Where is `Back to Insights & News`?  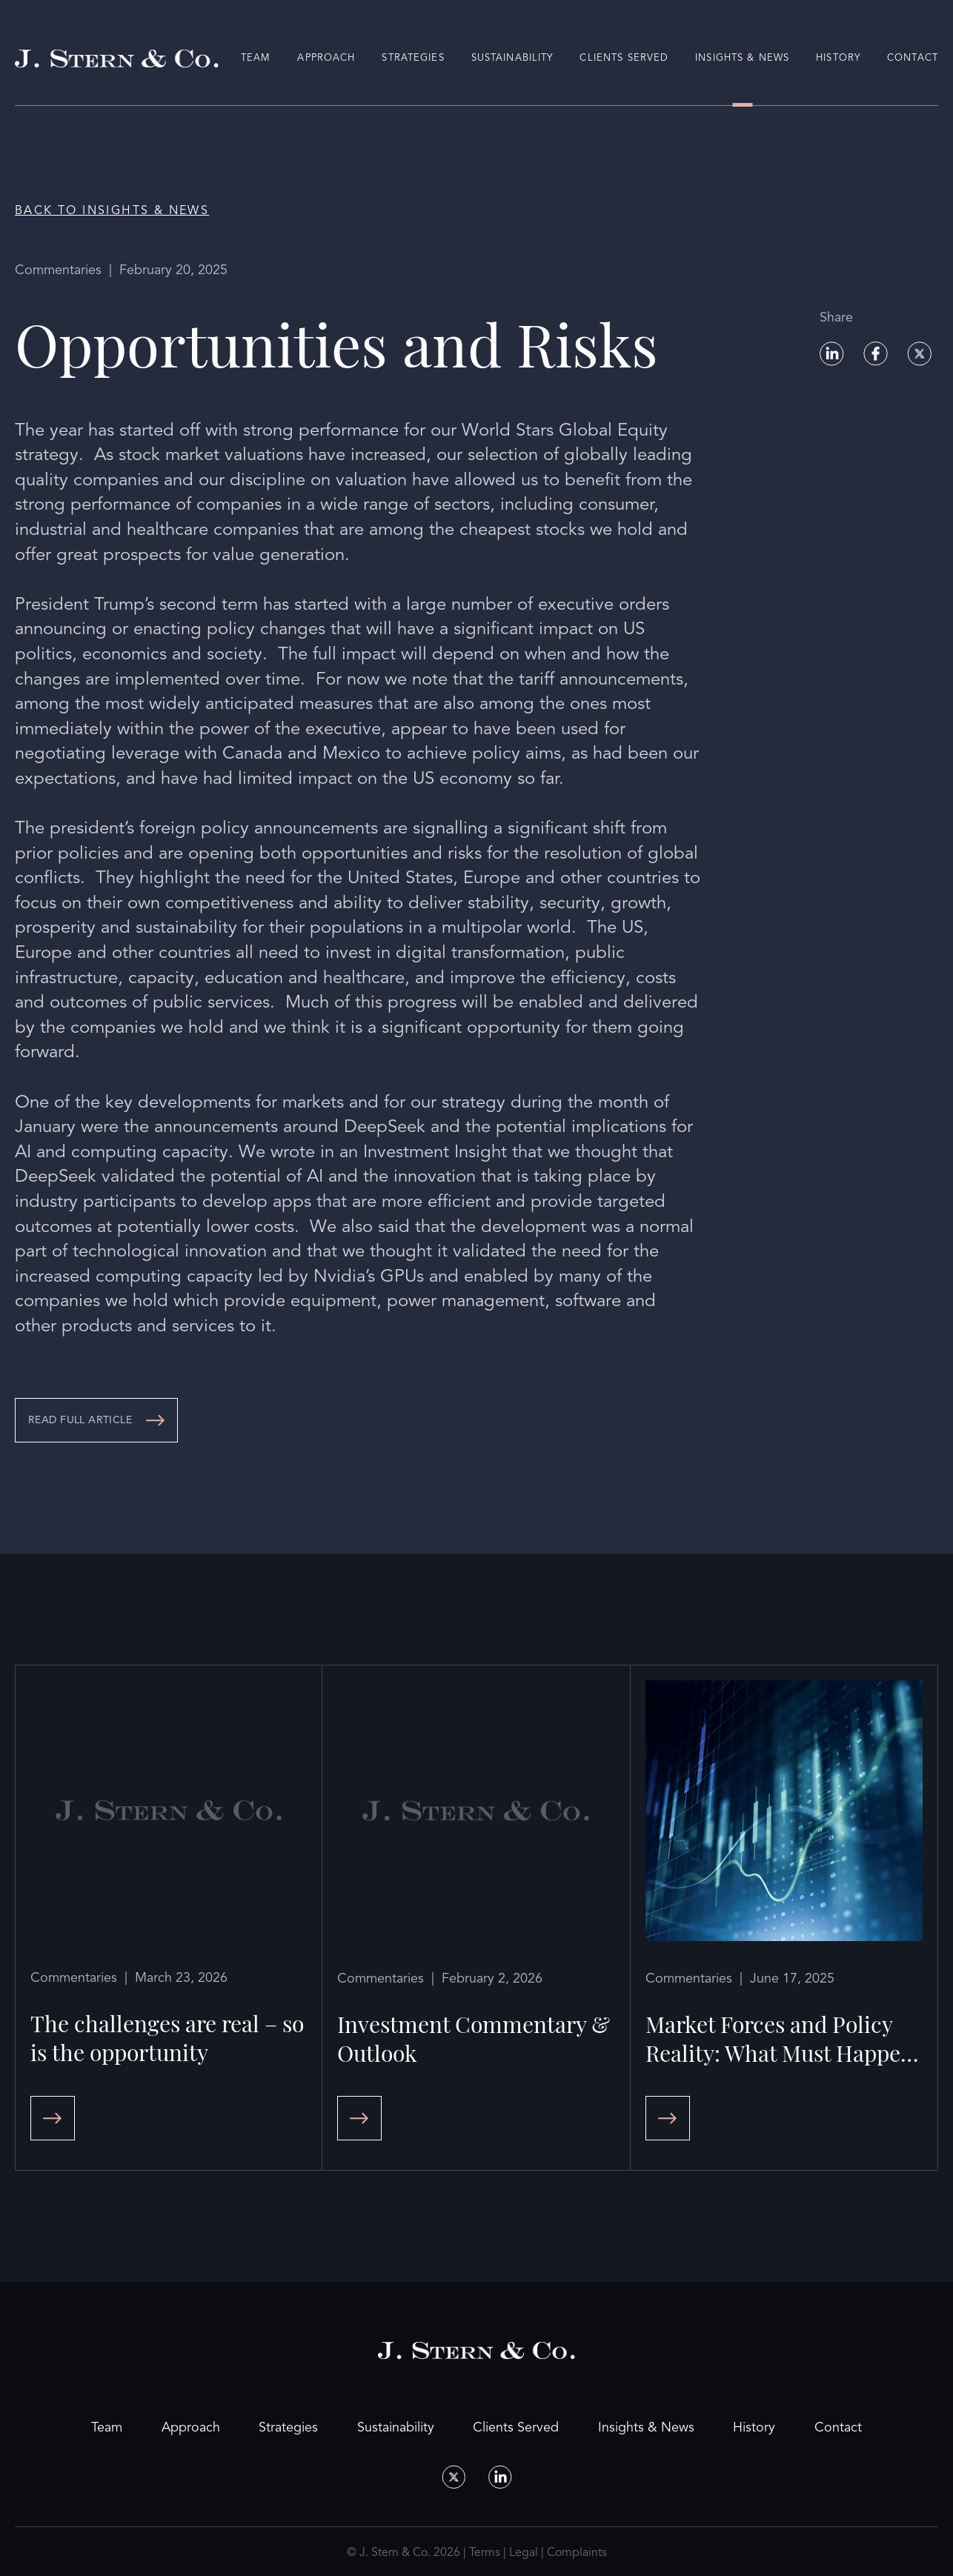 Back to Insights & News is located at coordinates (112, 210).